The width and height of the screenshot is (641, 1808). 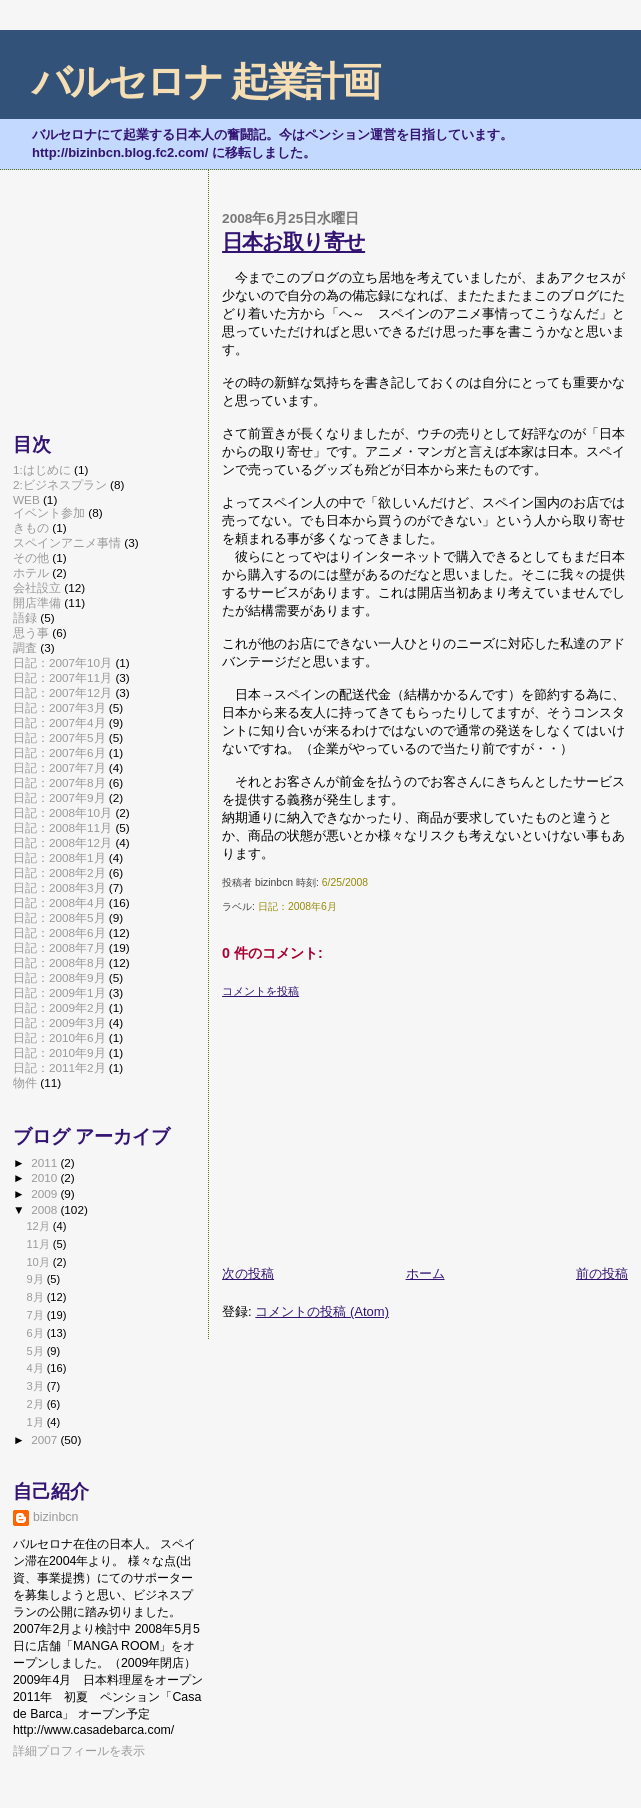 I want to click on 11月, so click(x=39, y=1244).